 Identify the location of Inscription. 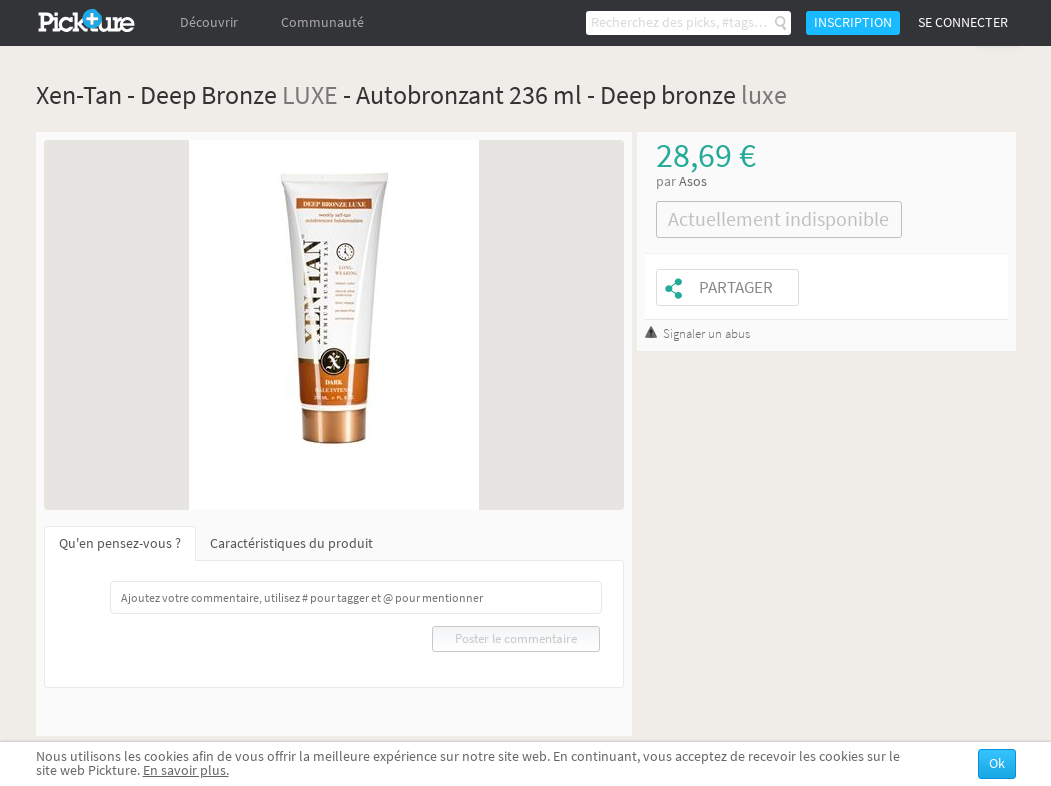
(853, 22).